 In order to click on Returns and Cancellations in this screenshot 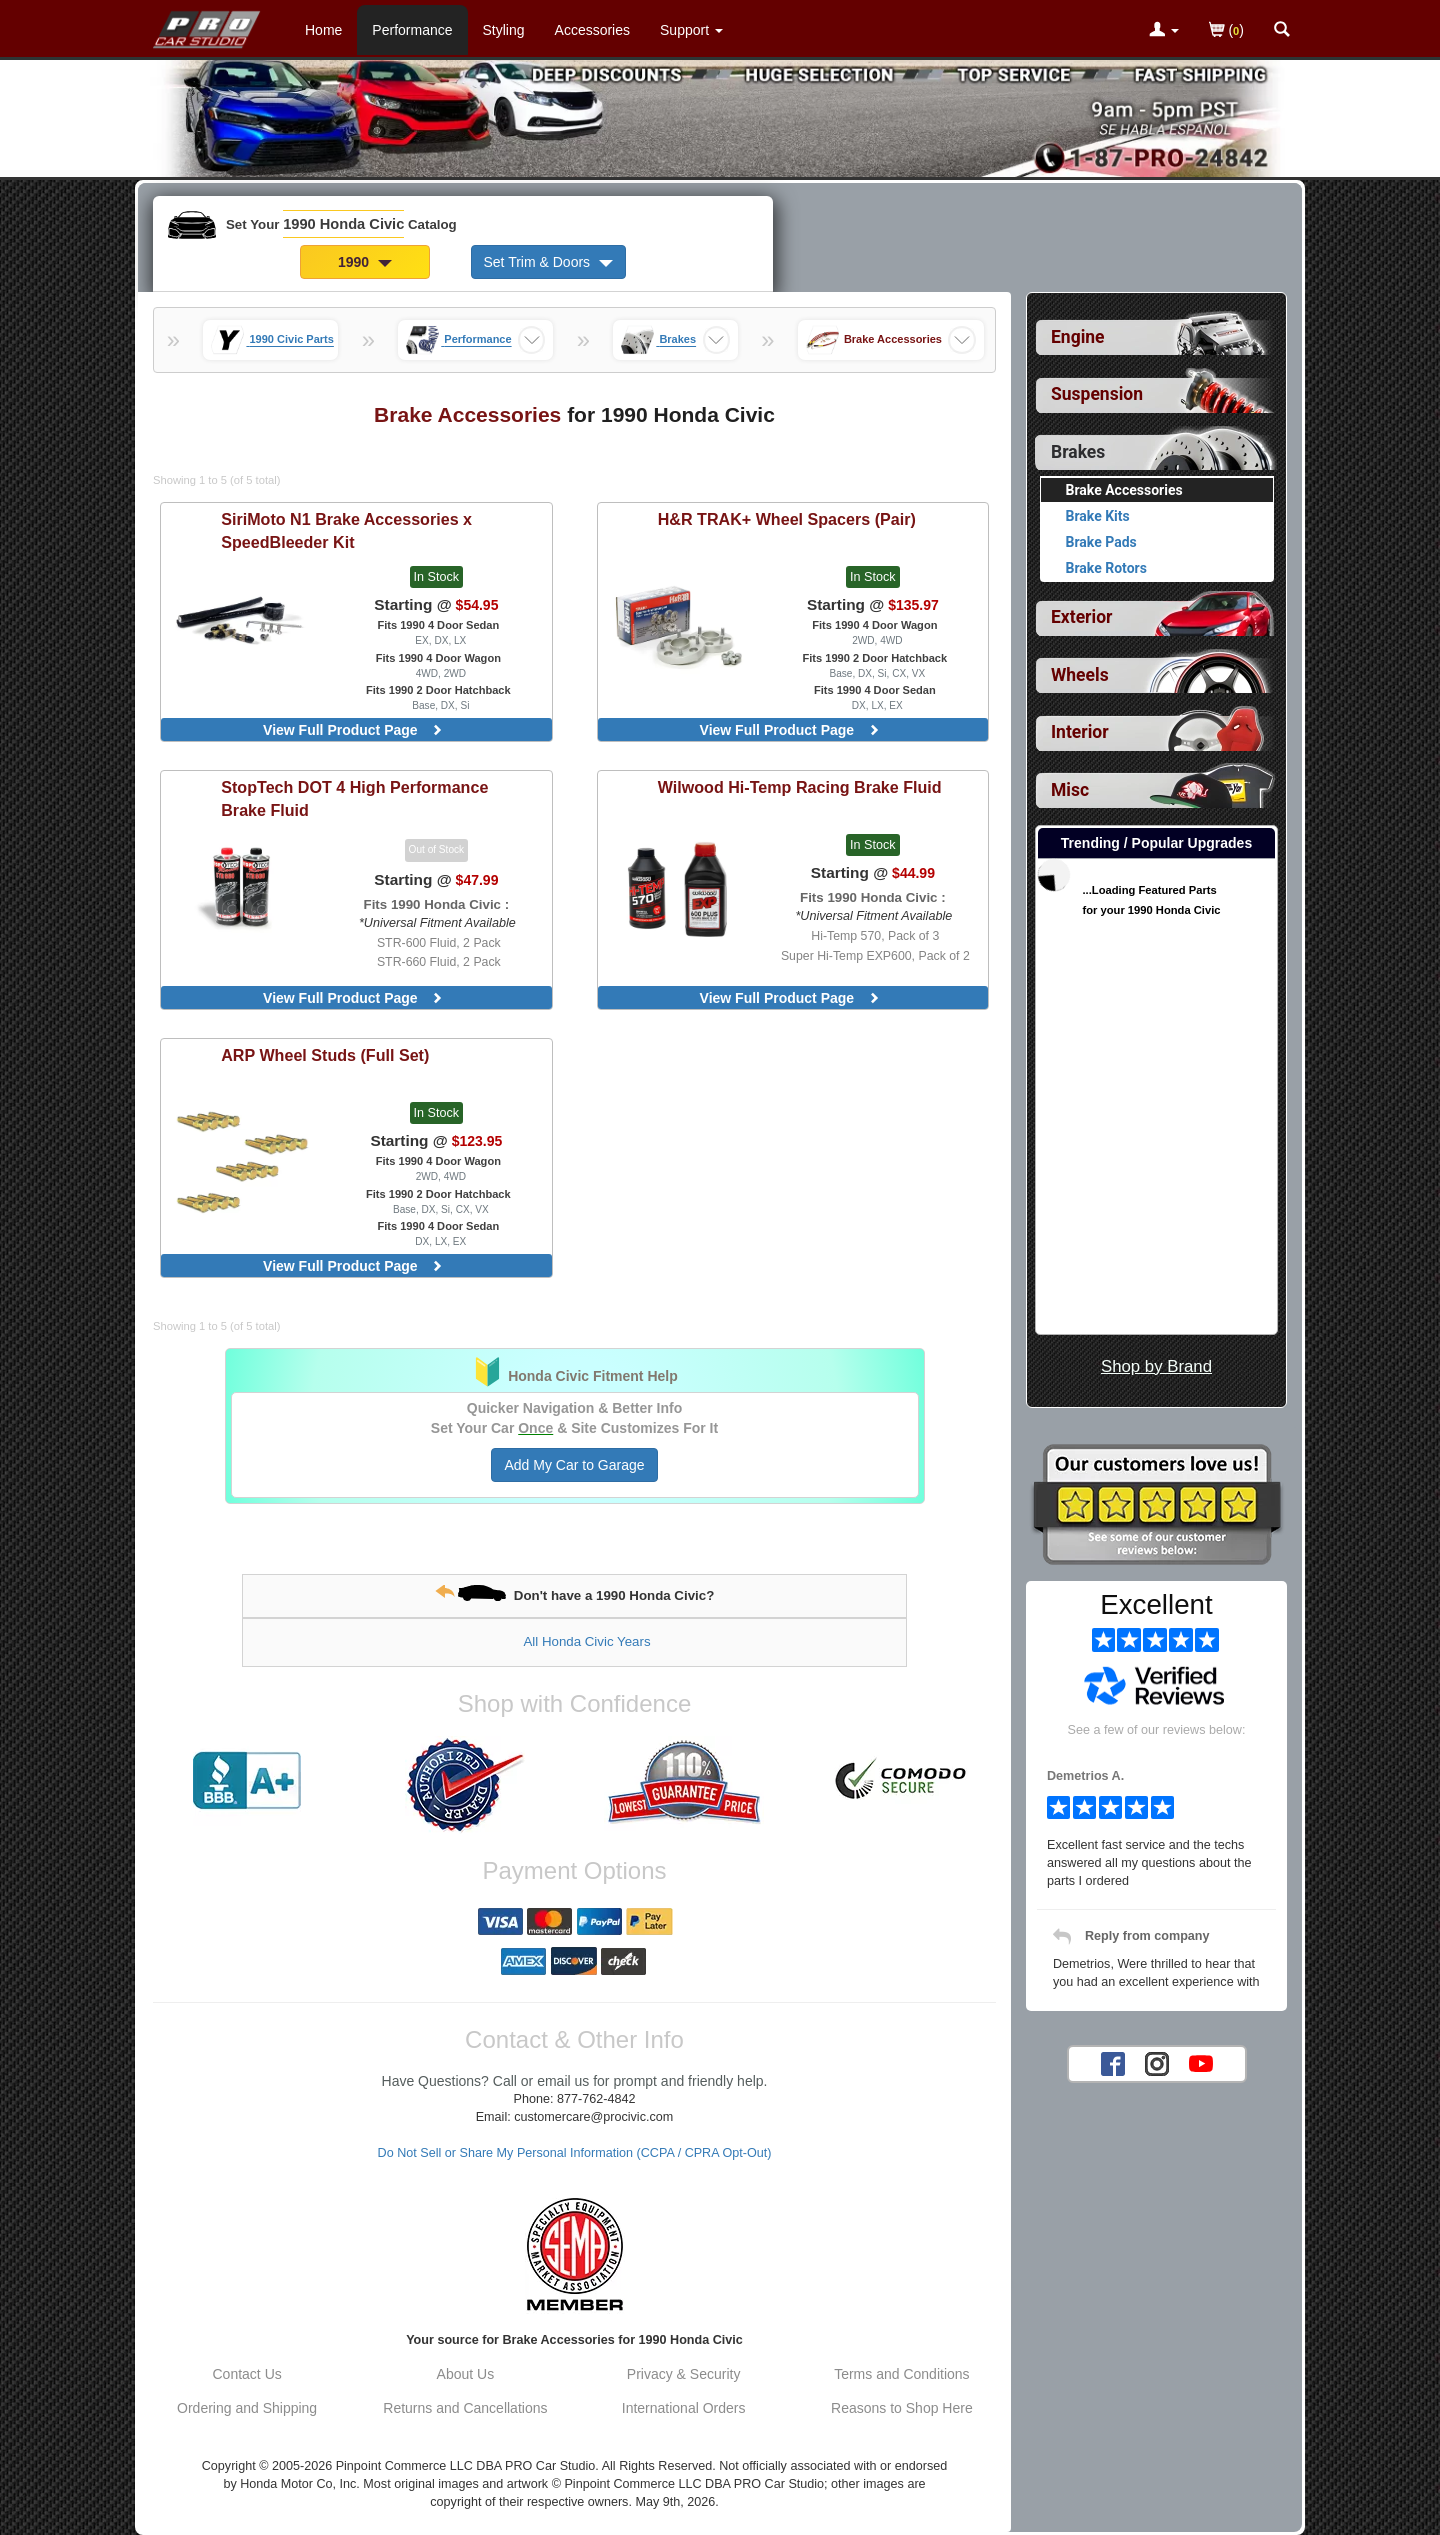, I will do `click(465, 2408)`.